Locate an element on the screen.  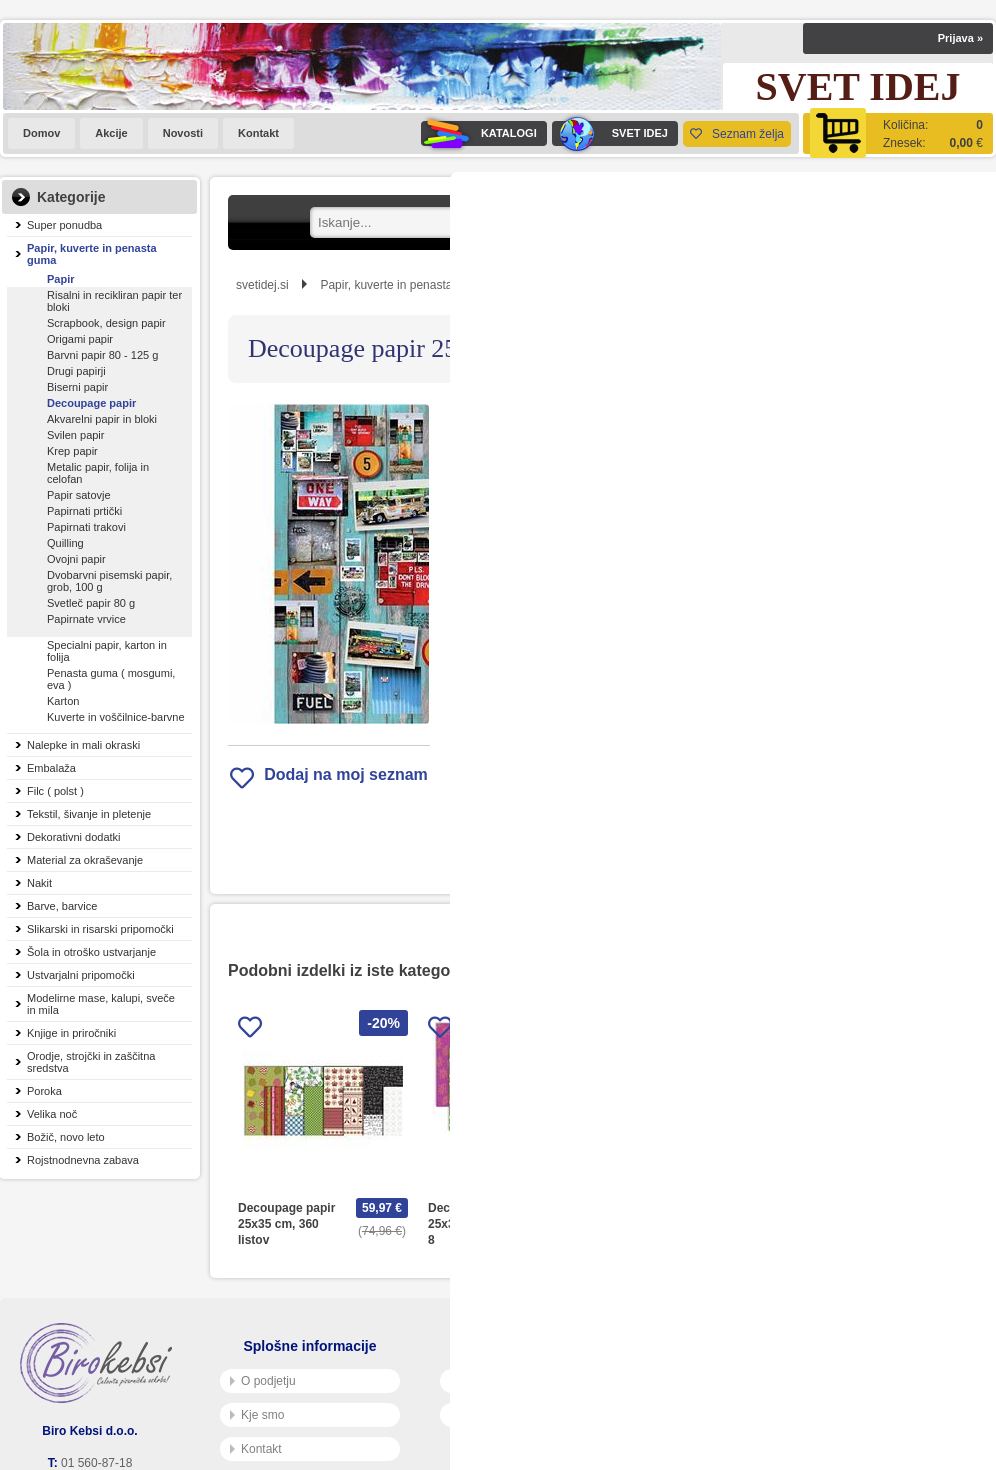
Papirnati trakovi is located at coordinates (86, 527).